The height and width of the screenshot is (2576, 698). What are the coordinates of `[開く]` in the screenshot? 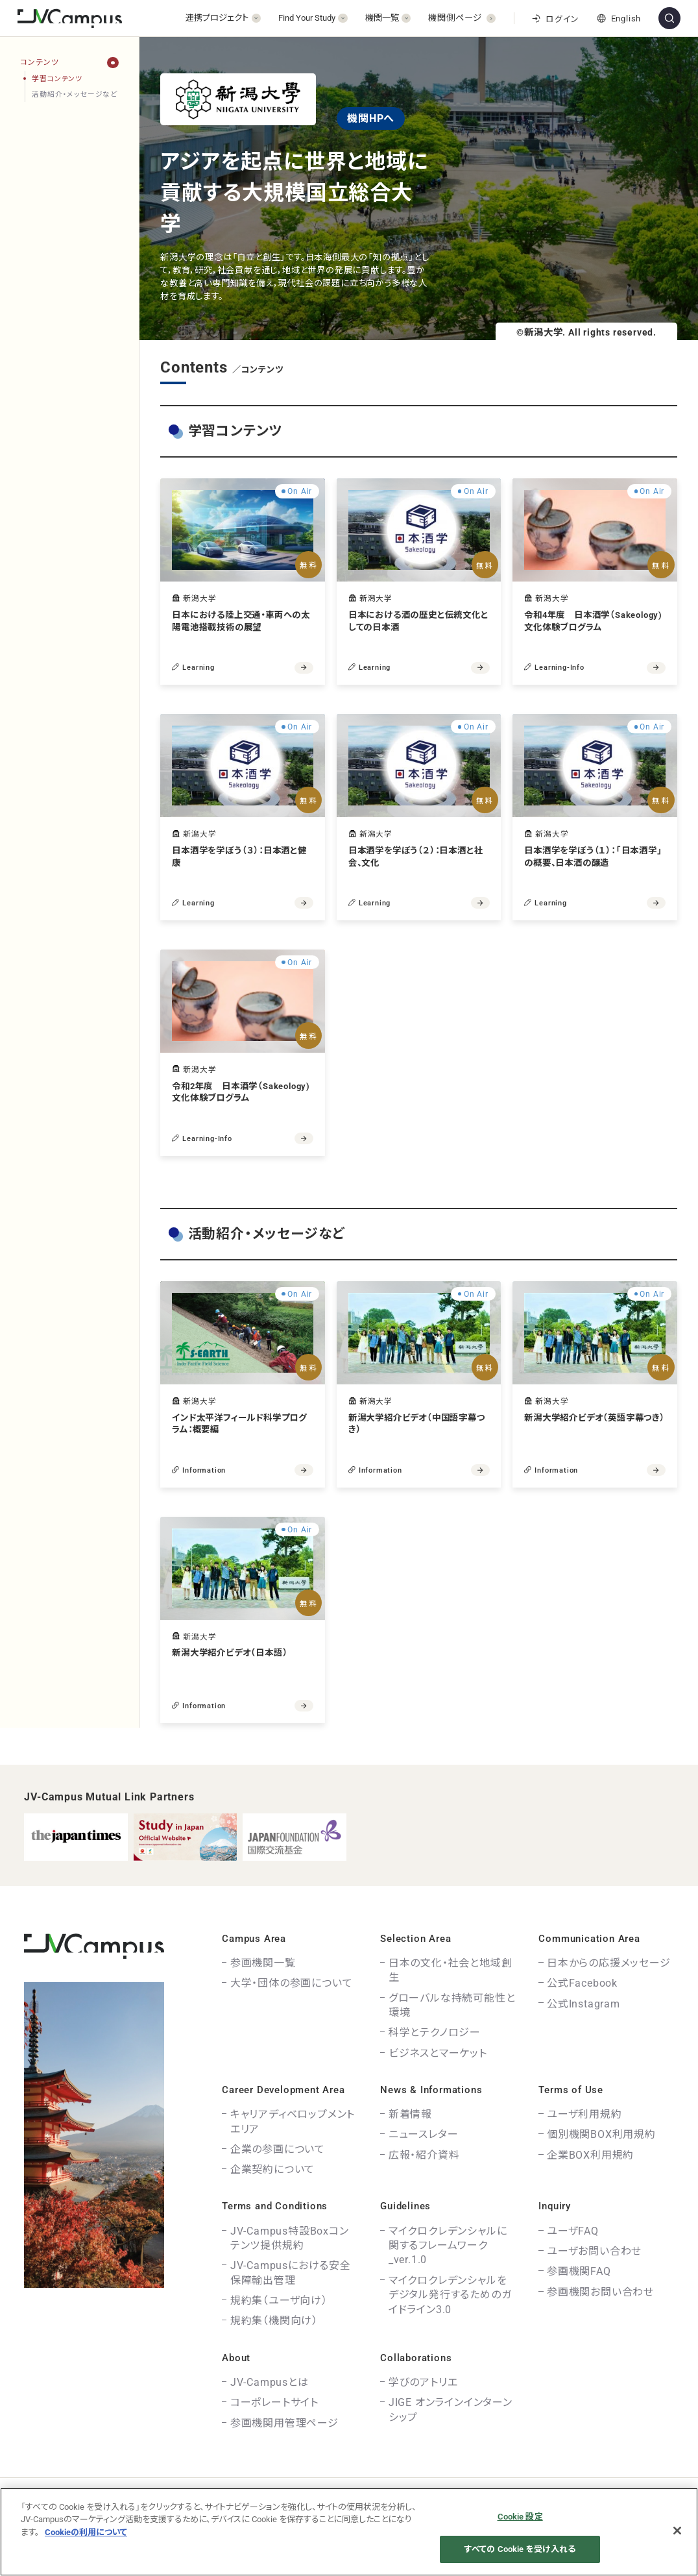 It's located at (223, 18).